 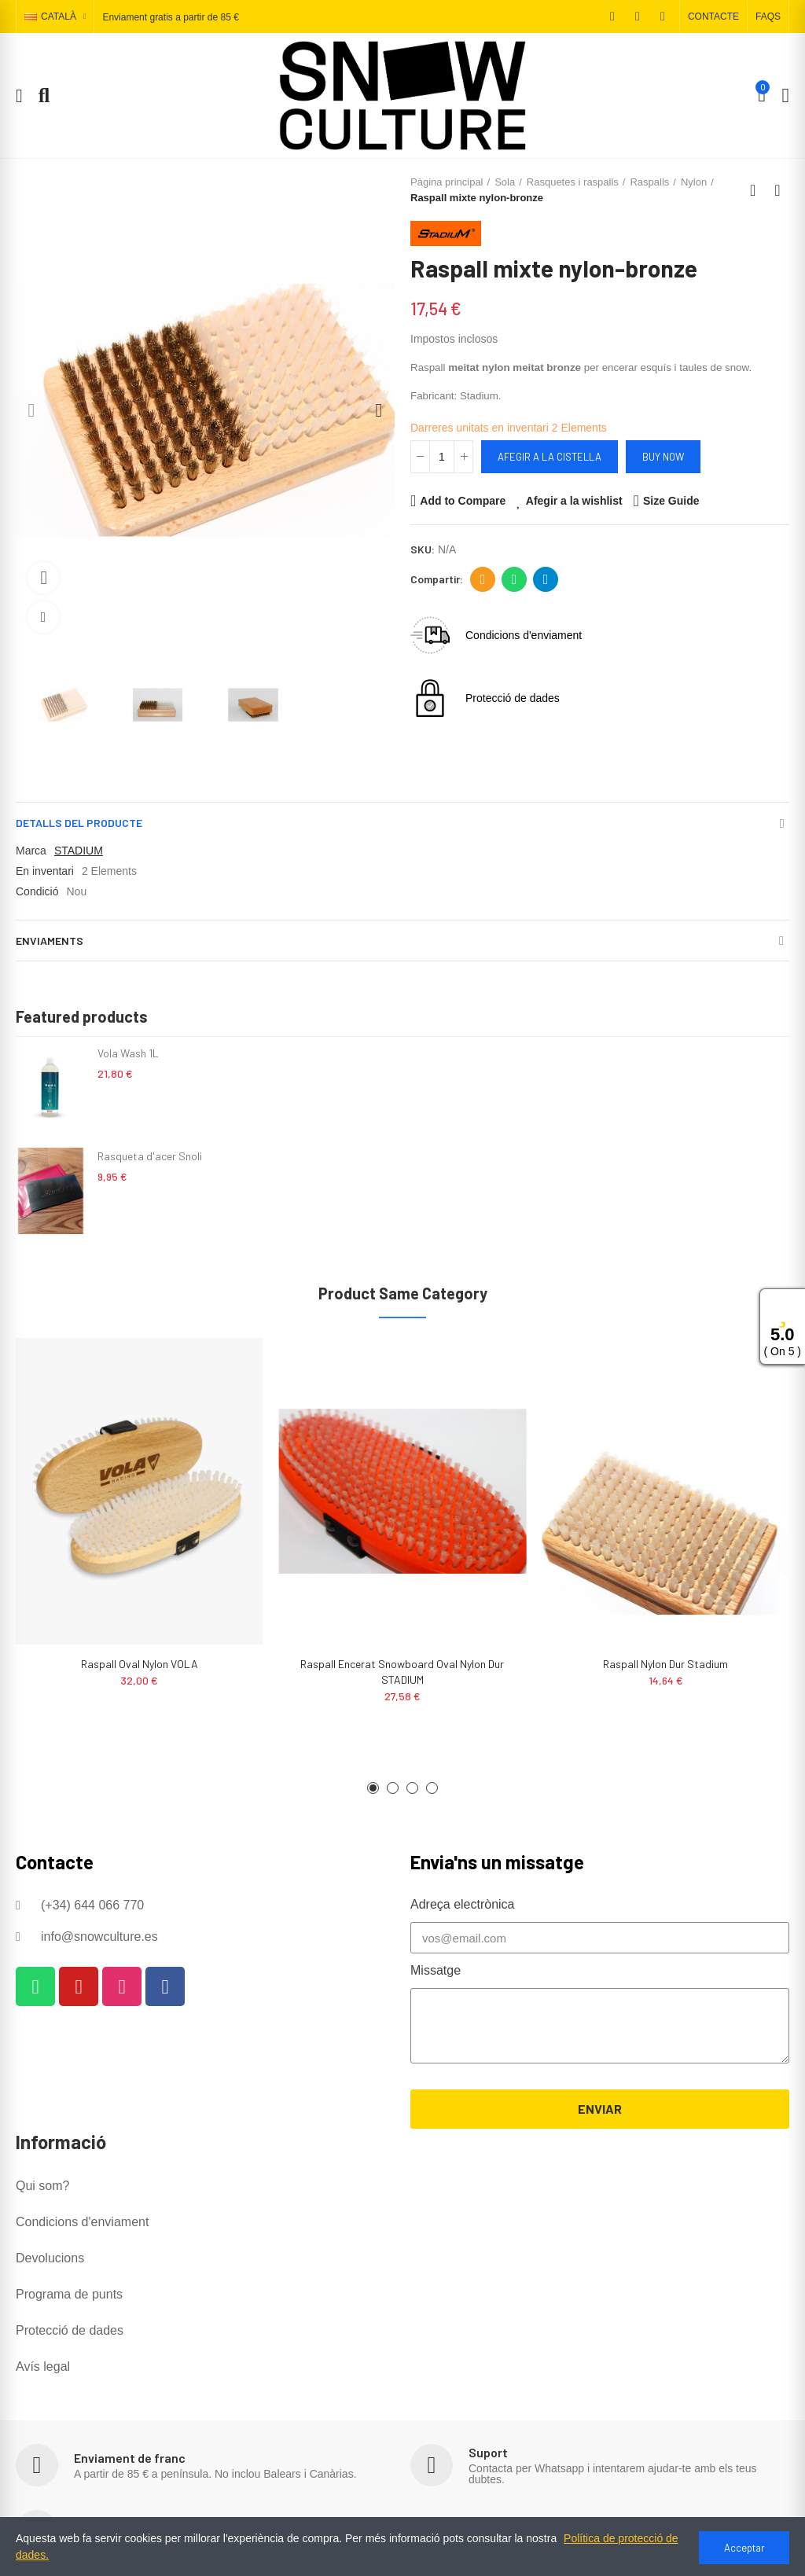 I want to click on Rasqueta d'acer Snoli, so click(x=149, y=1156).